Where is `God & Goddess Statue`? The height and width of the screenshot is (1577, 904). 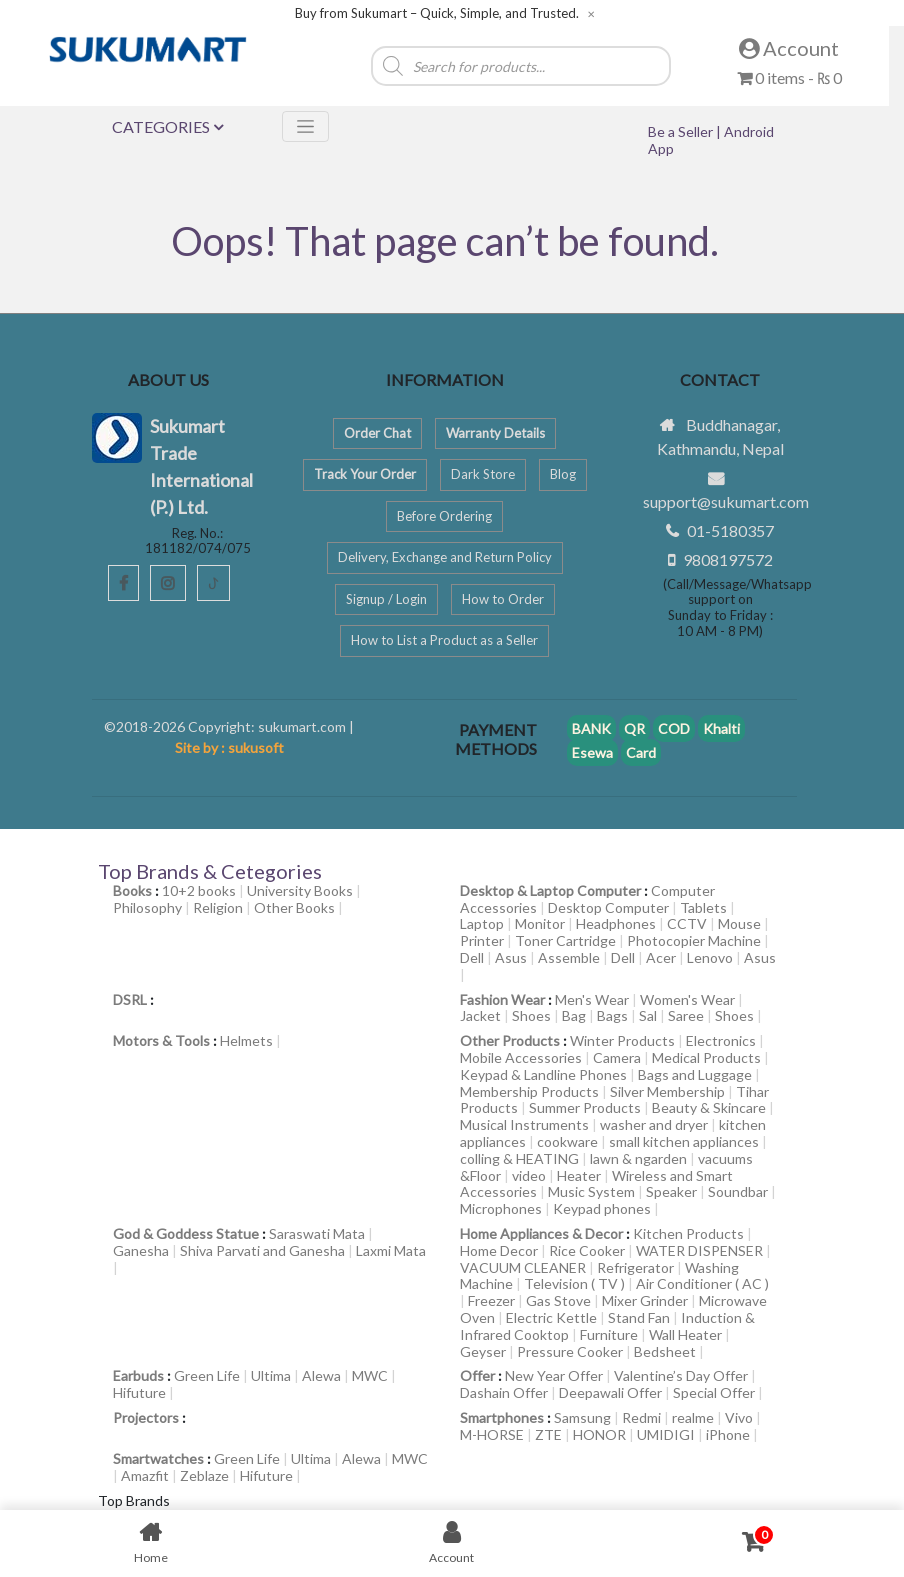
God & Goddess Statue is located at coordinates (186, 1233).